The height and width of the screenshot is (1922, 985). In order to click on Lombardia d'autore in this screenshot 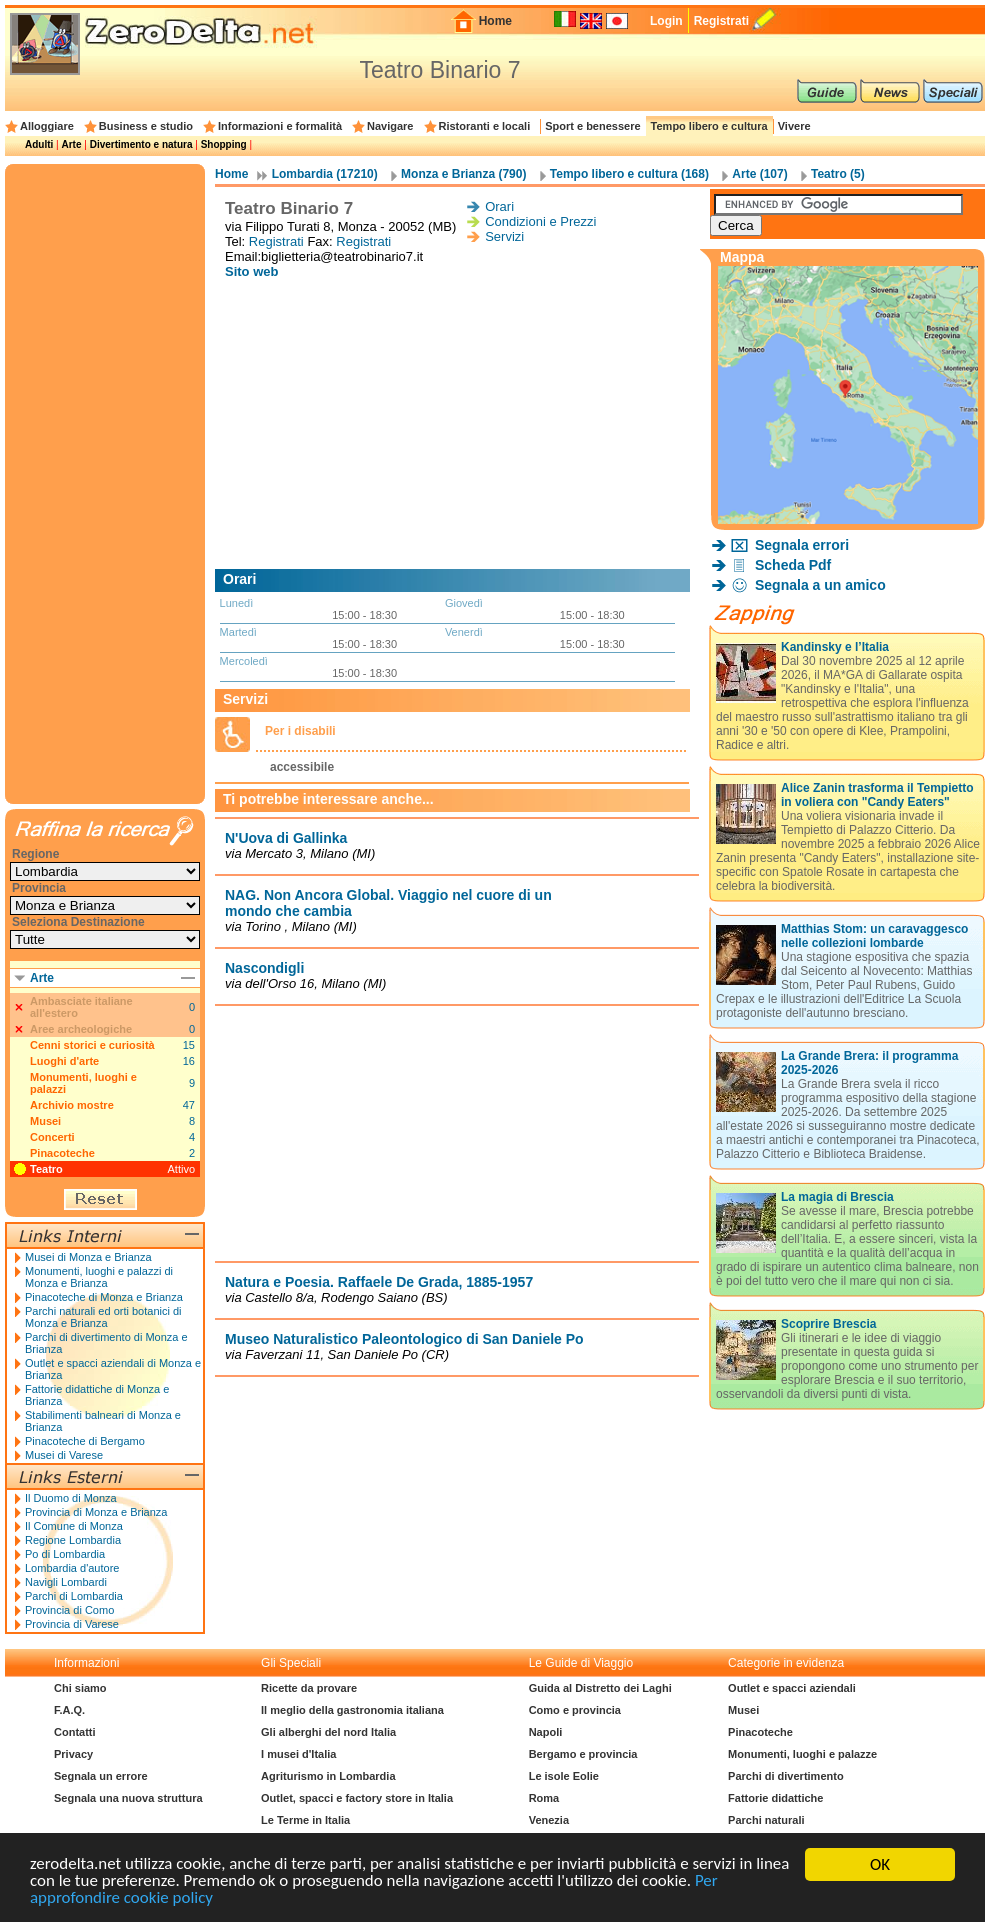, I will do `click(72, 1568)`.